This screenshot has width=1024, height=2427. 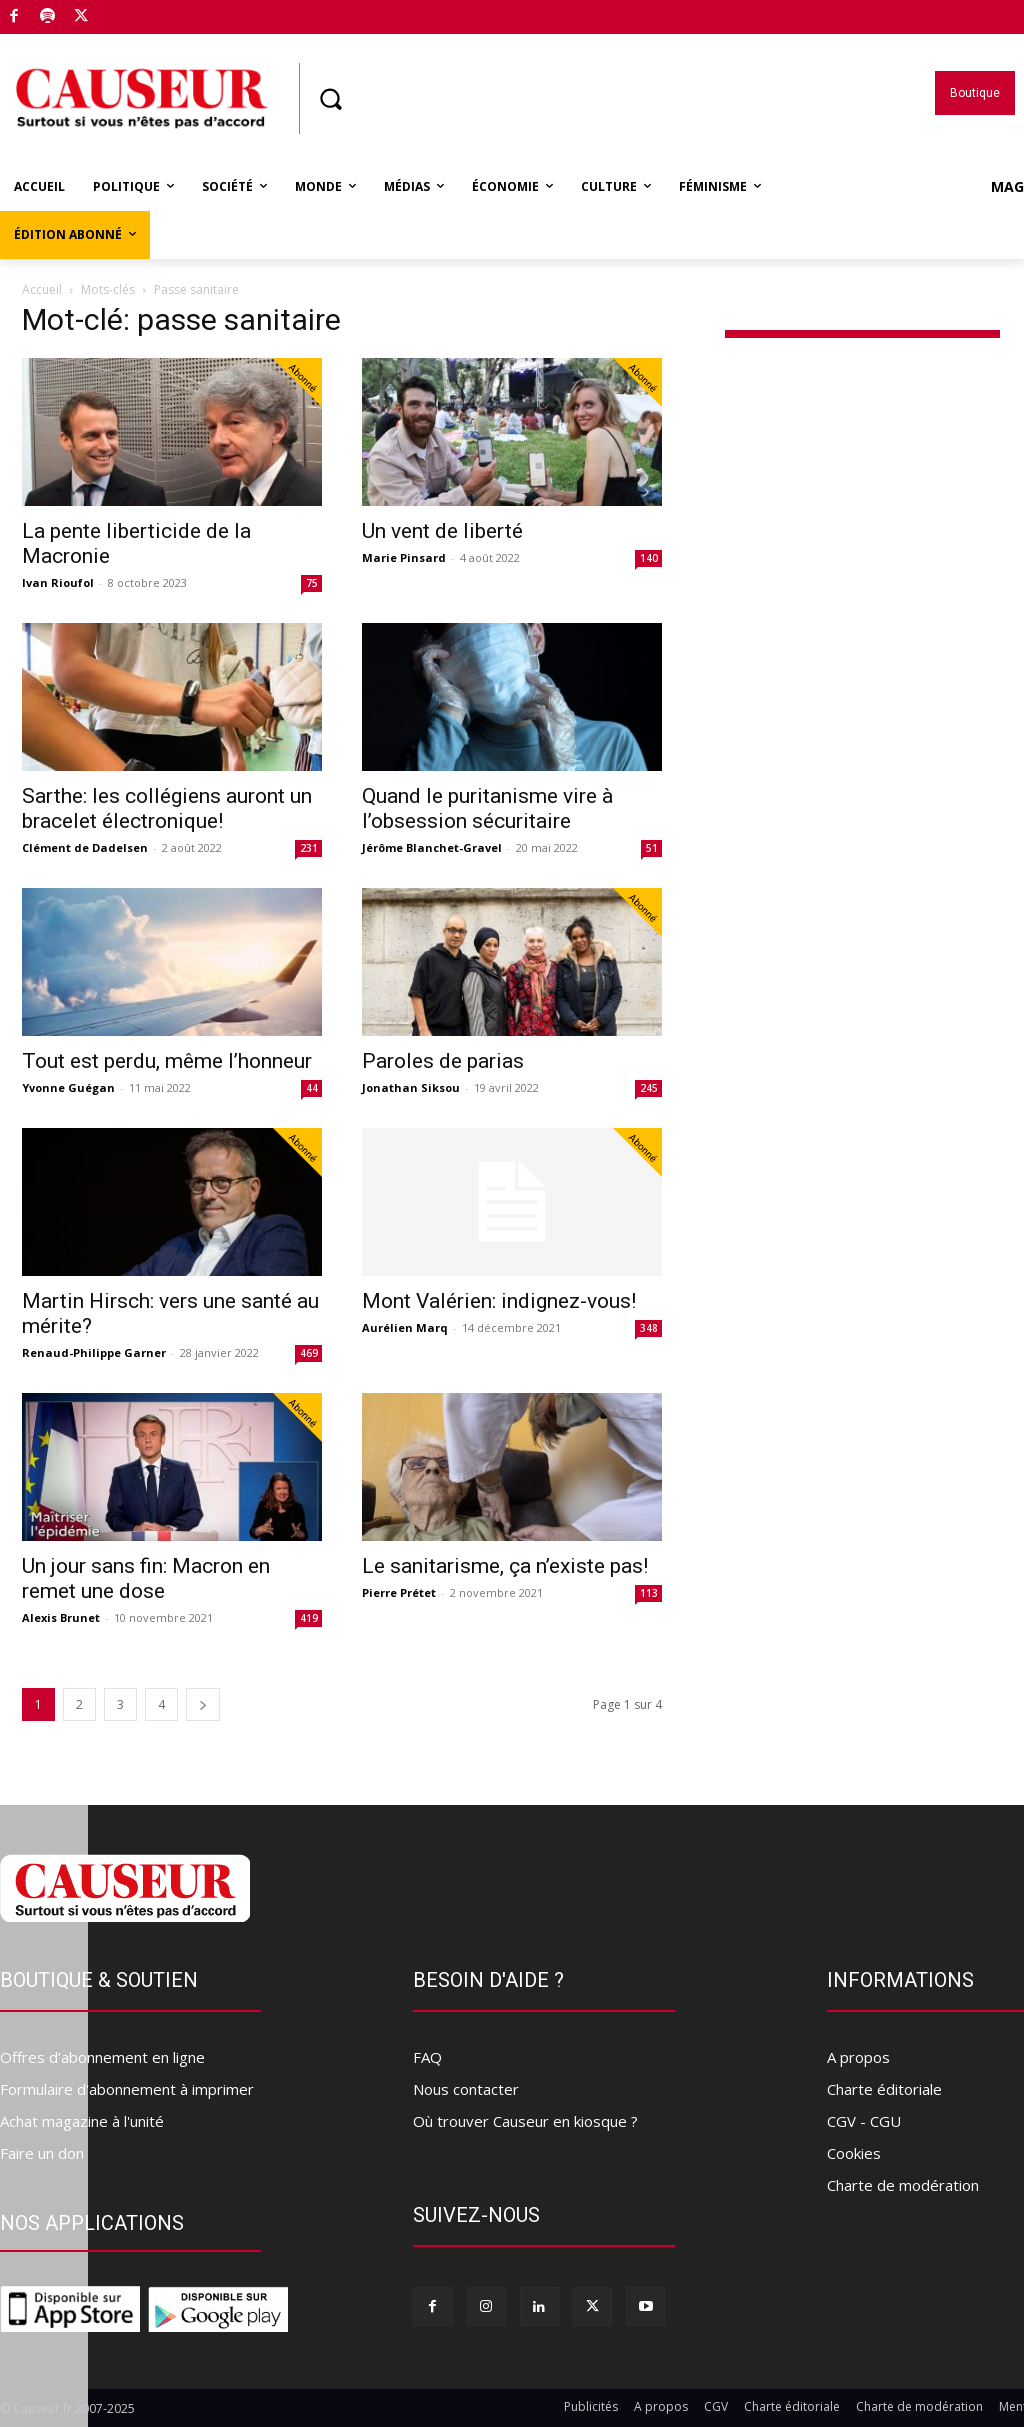 I want to click on Nous contacter, so click(x=466, y=2089).